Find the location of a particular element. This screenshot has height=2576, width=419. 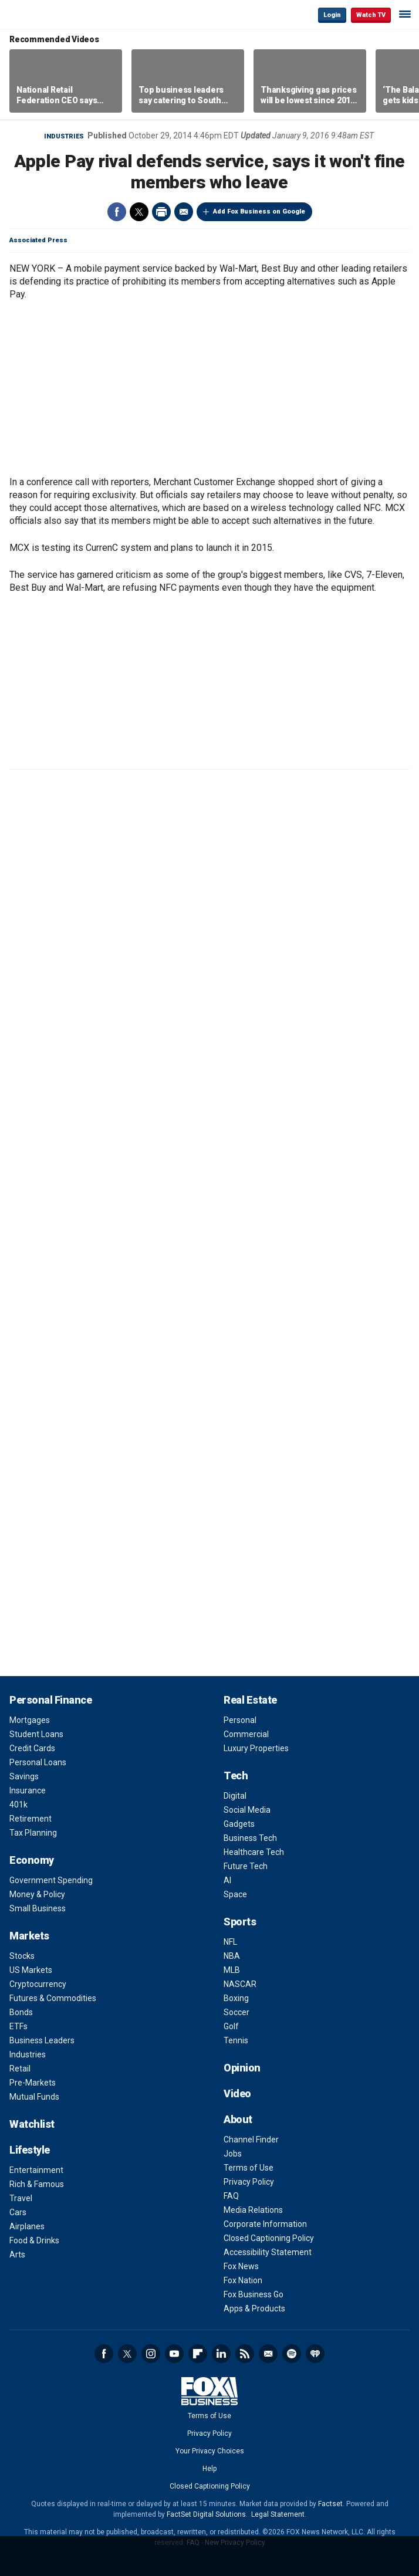

Accessibility Statement is located at coordinates (268, 2252).